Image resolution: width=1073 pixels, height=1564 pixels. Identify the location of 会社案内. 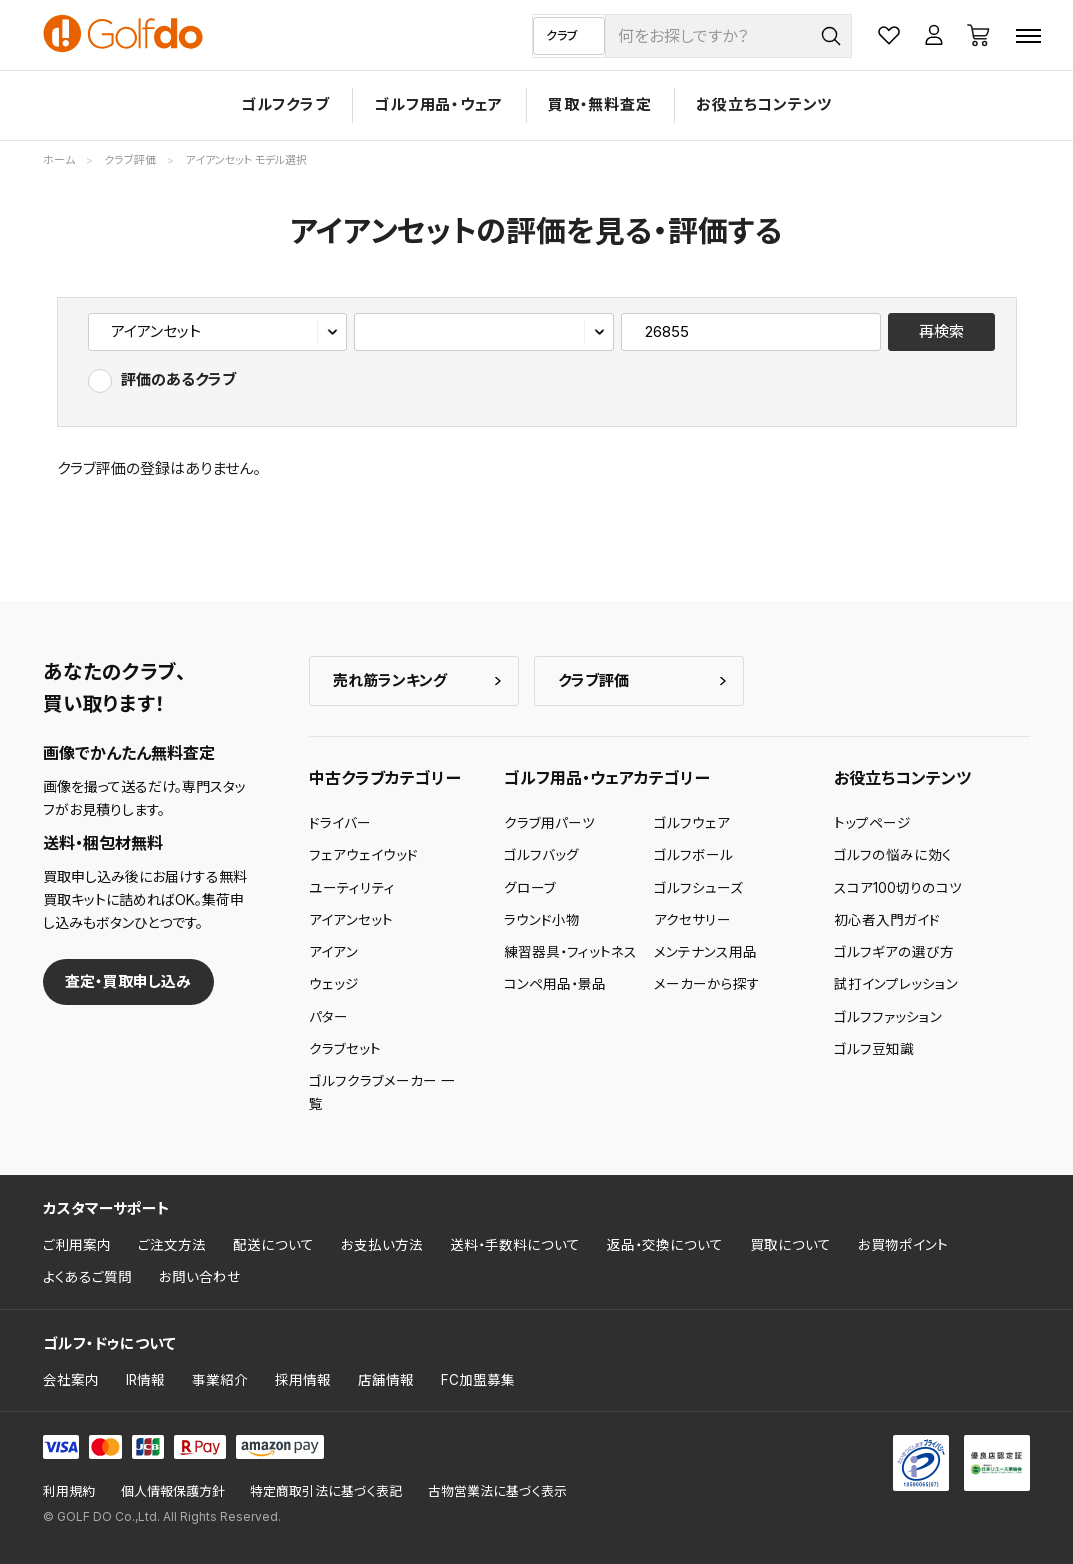
(71, 1380).